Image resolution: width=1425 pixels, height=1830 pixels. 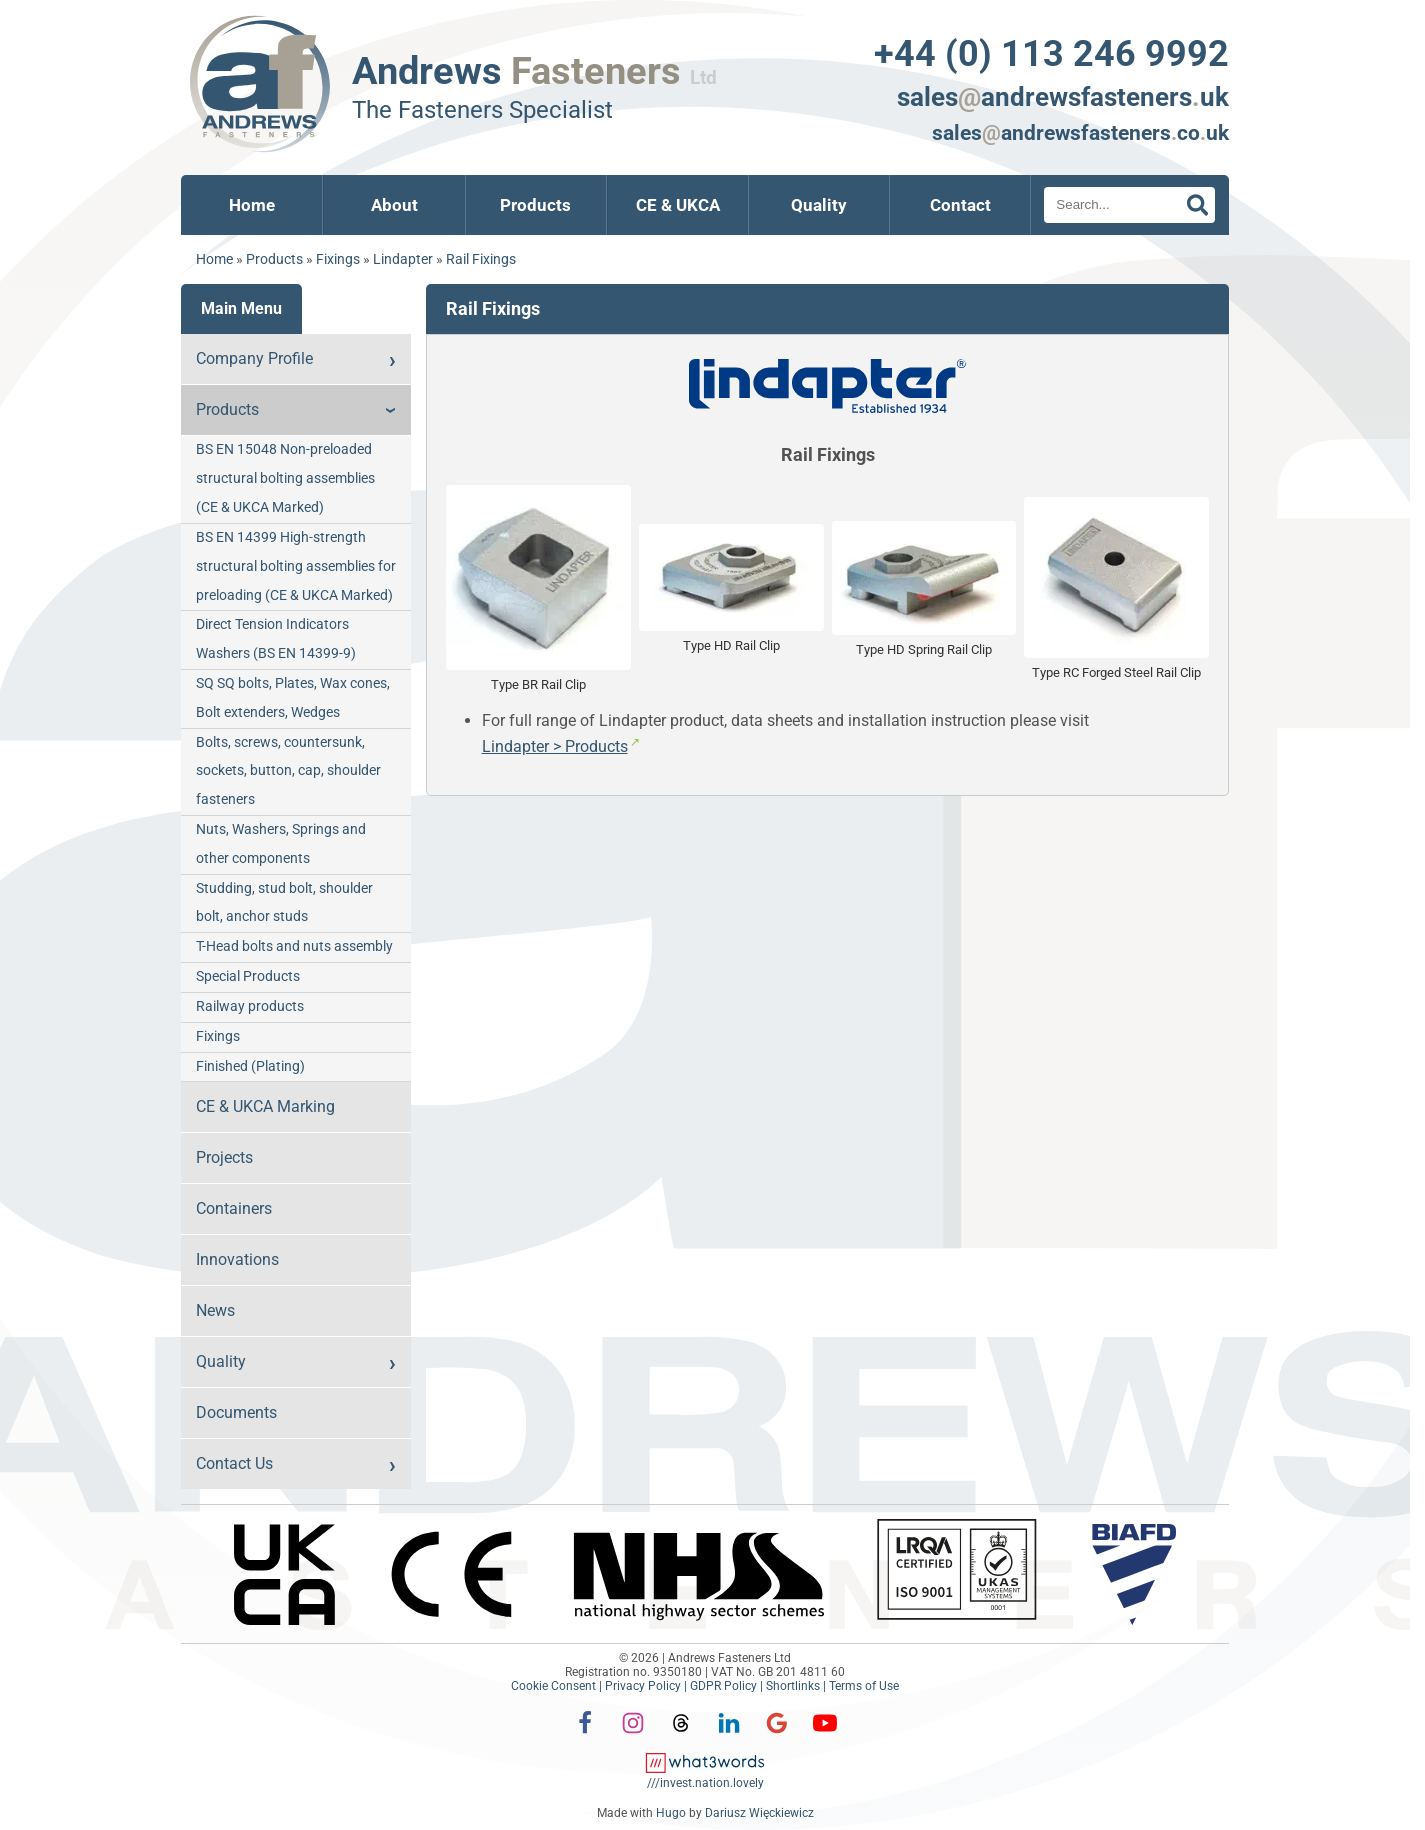 What do you see at coordinates (481, 259) in the screenshot?
I see `Rail Fixings` at bounding box center [481, 259].